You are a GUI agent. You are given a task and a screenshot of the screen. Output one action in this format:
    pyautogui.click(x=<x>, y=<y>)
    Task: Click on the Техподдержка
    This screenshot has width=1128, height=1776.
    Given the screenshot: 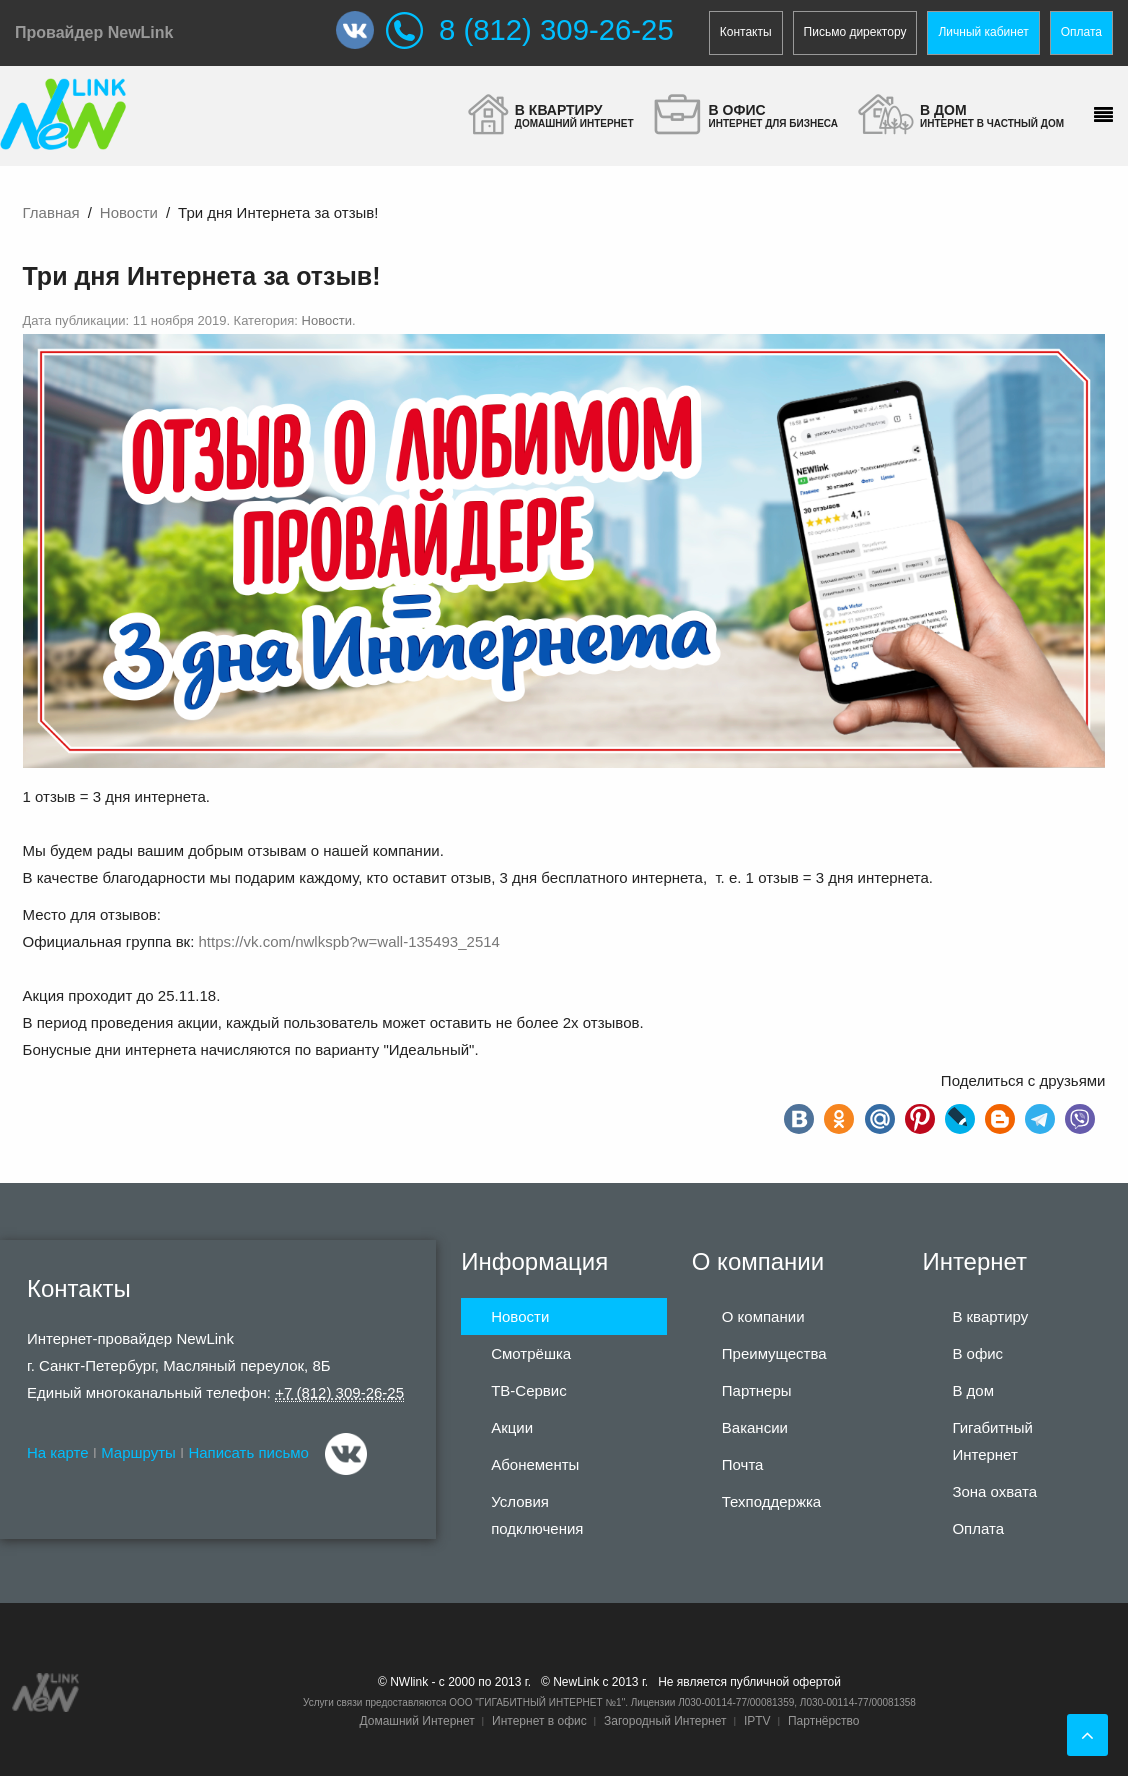 What is the action you would take?
    pyautogui.click(x=771, y=1501)
    